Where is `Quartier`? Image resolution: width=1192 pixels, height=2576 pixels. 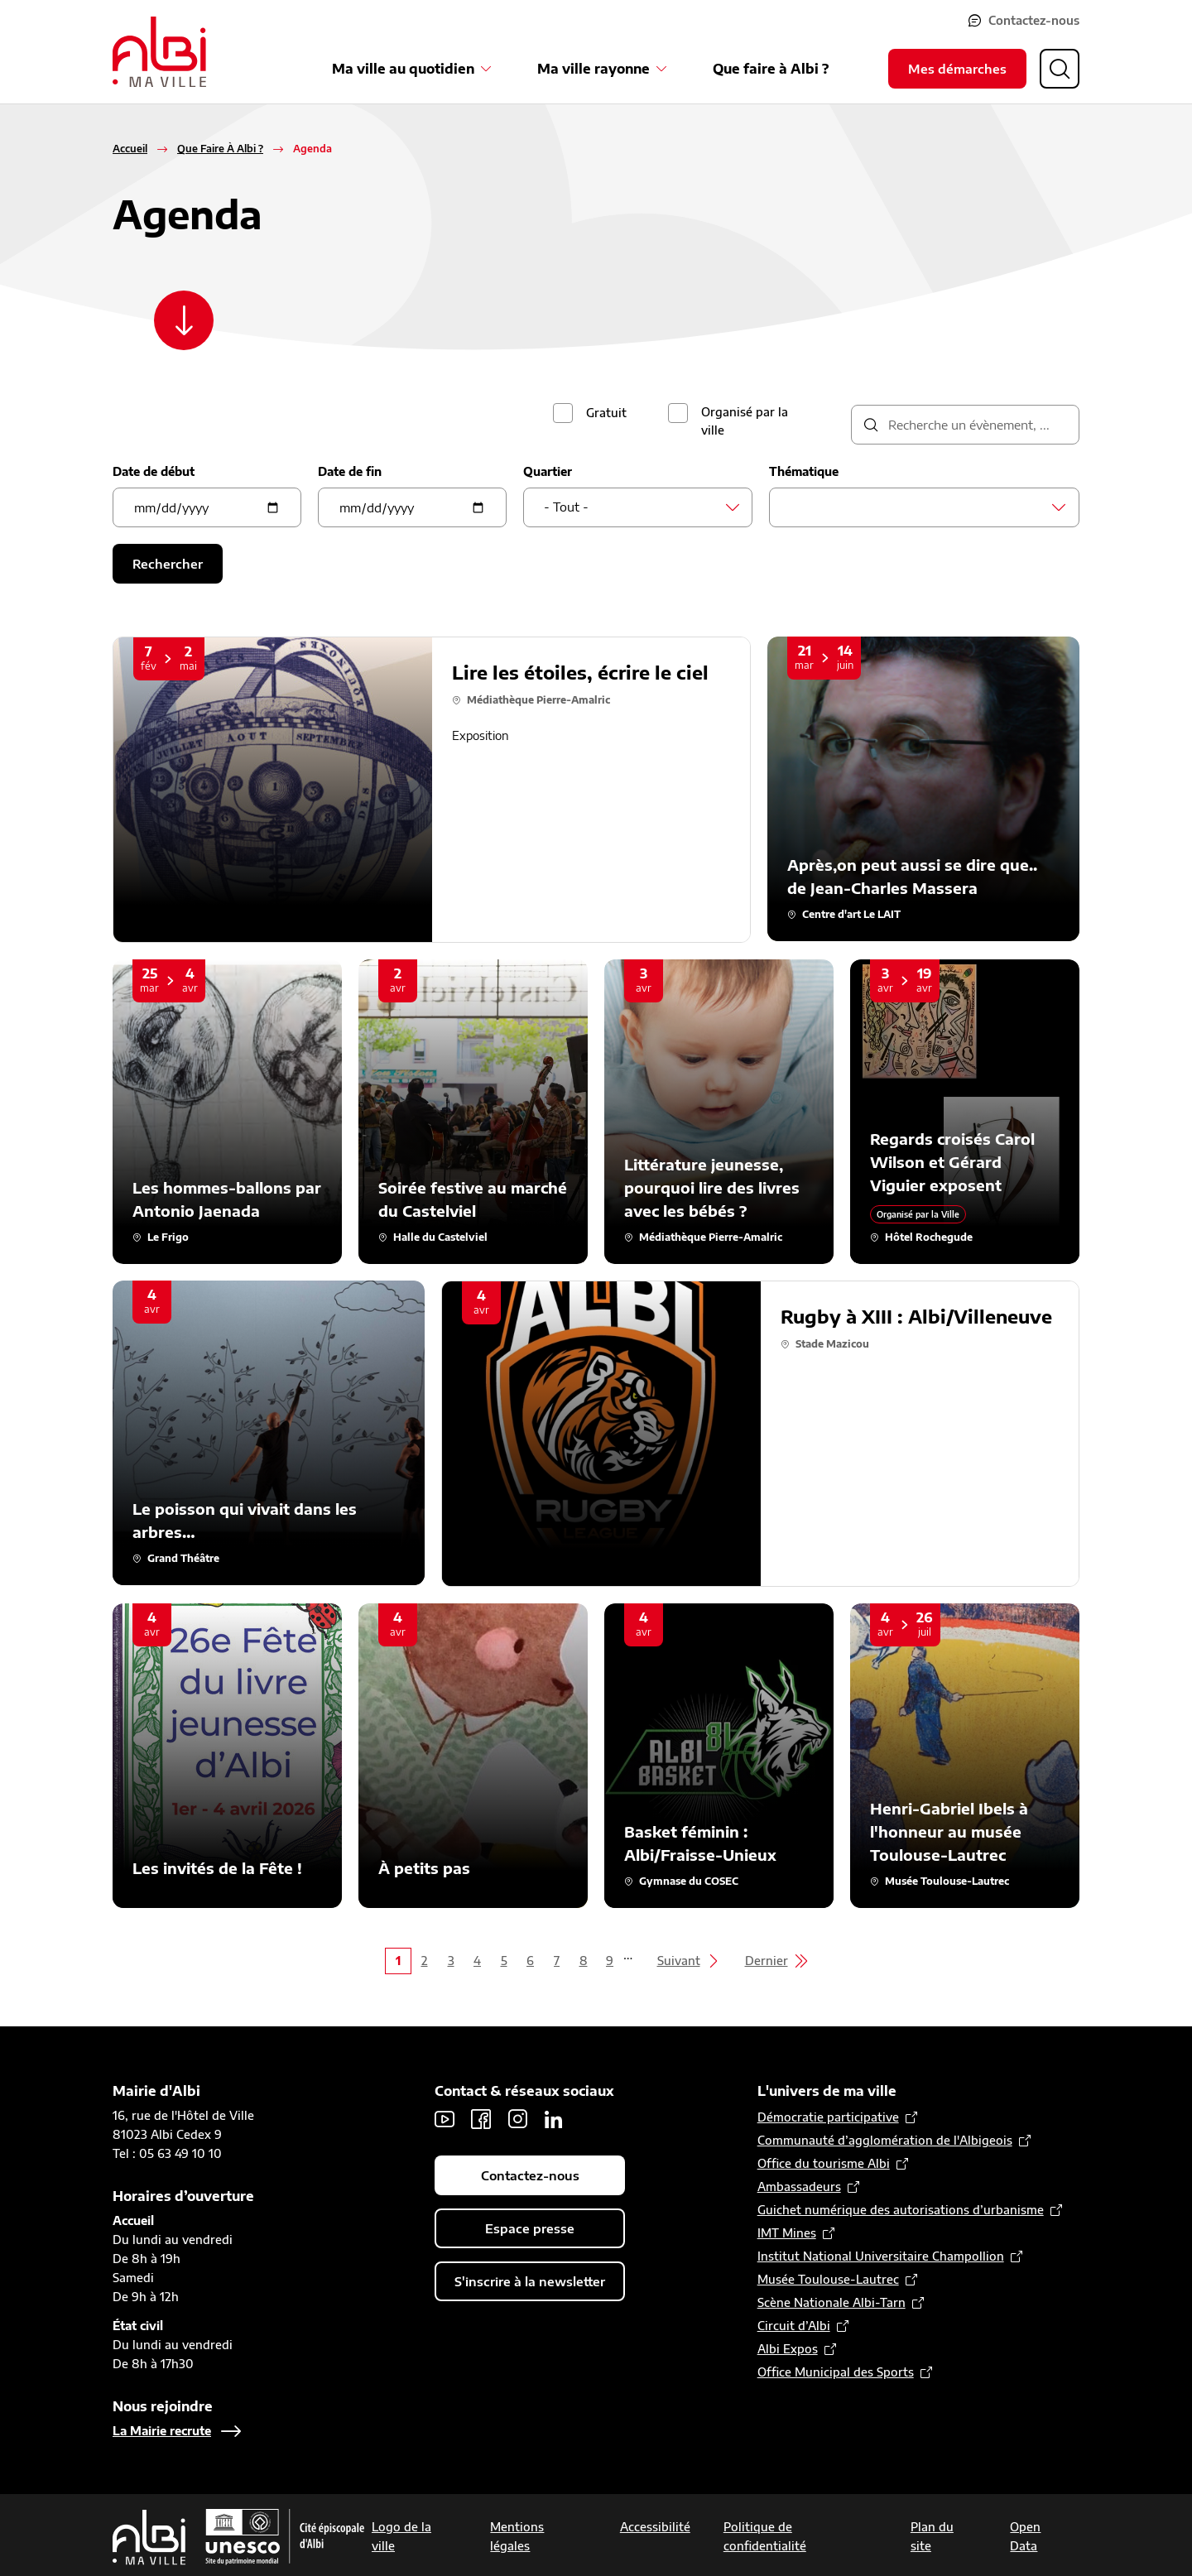
Quartier is located at coordinates (547, 471).